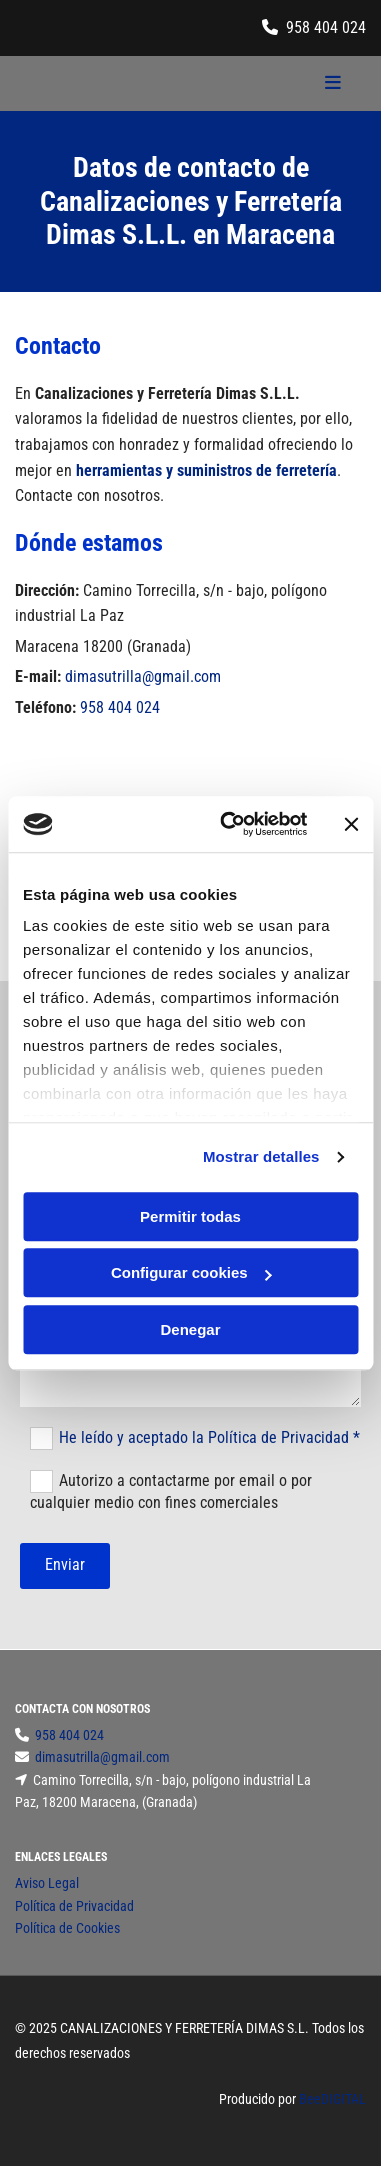 The image size is (381, 2166). Describe the element at coordinates (190, 1216) in the screenshot. I see `Permitir todas` at that location.